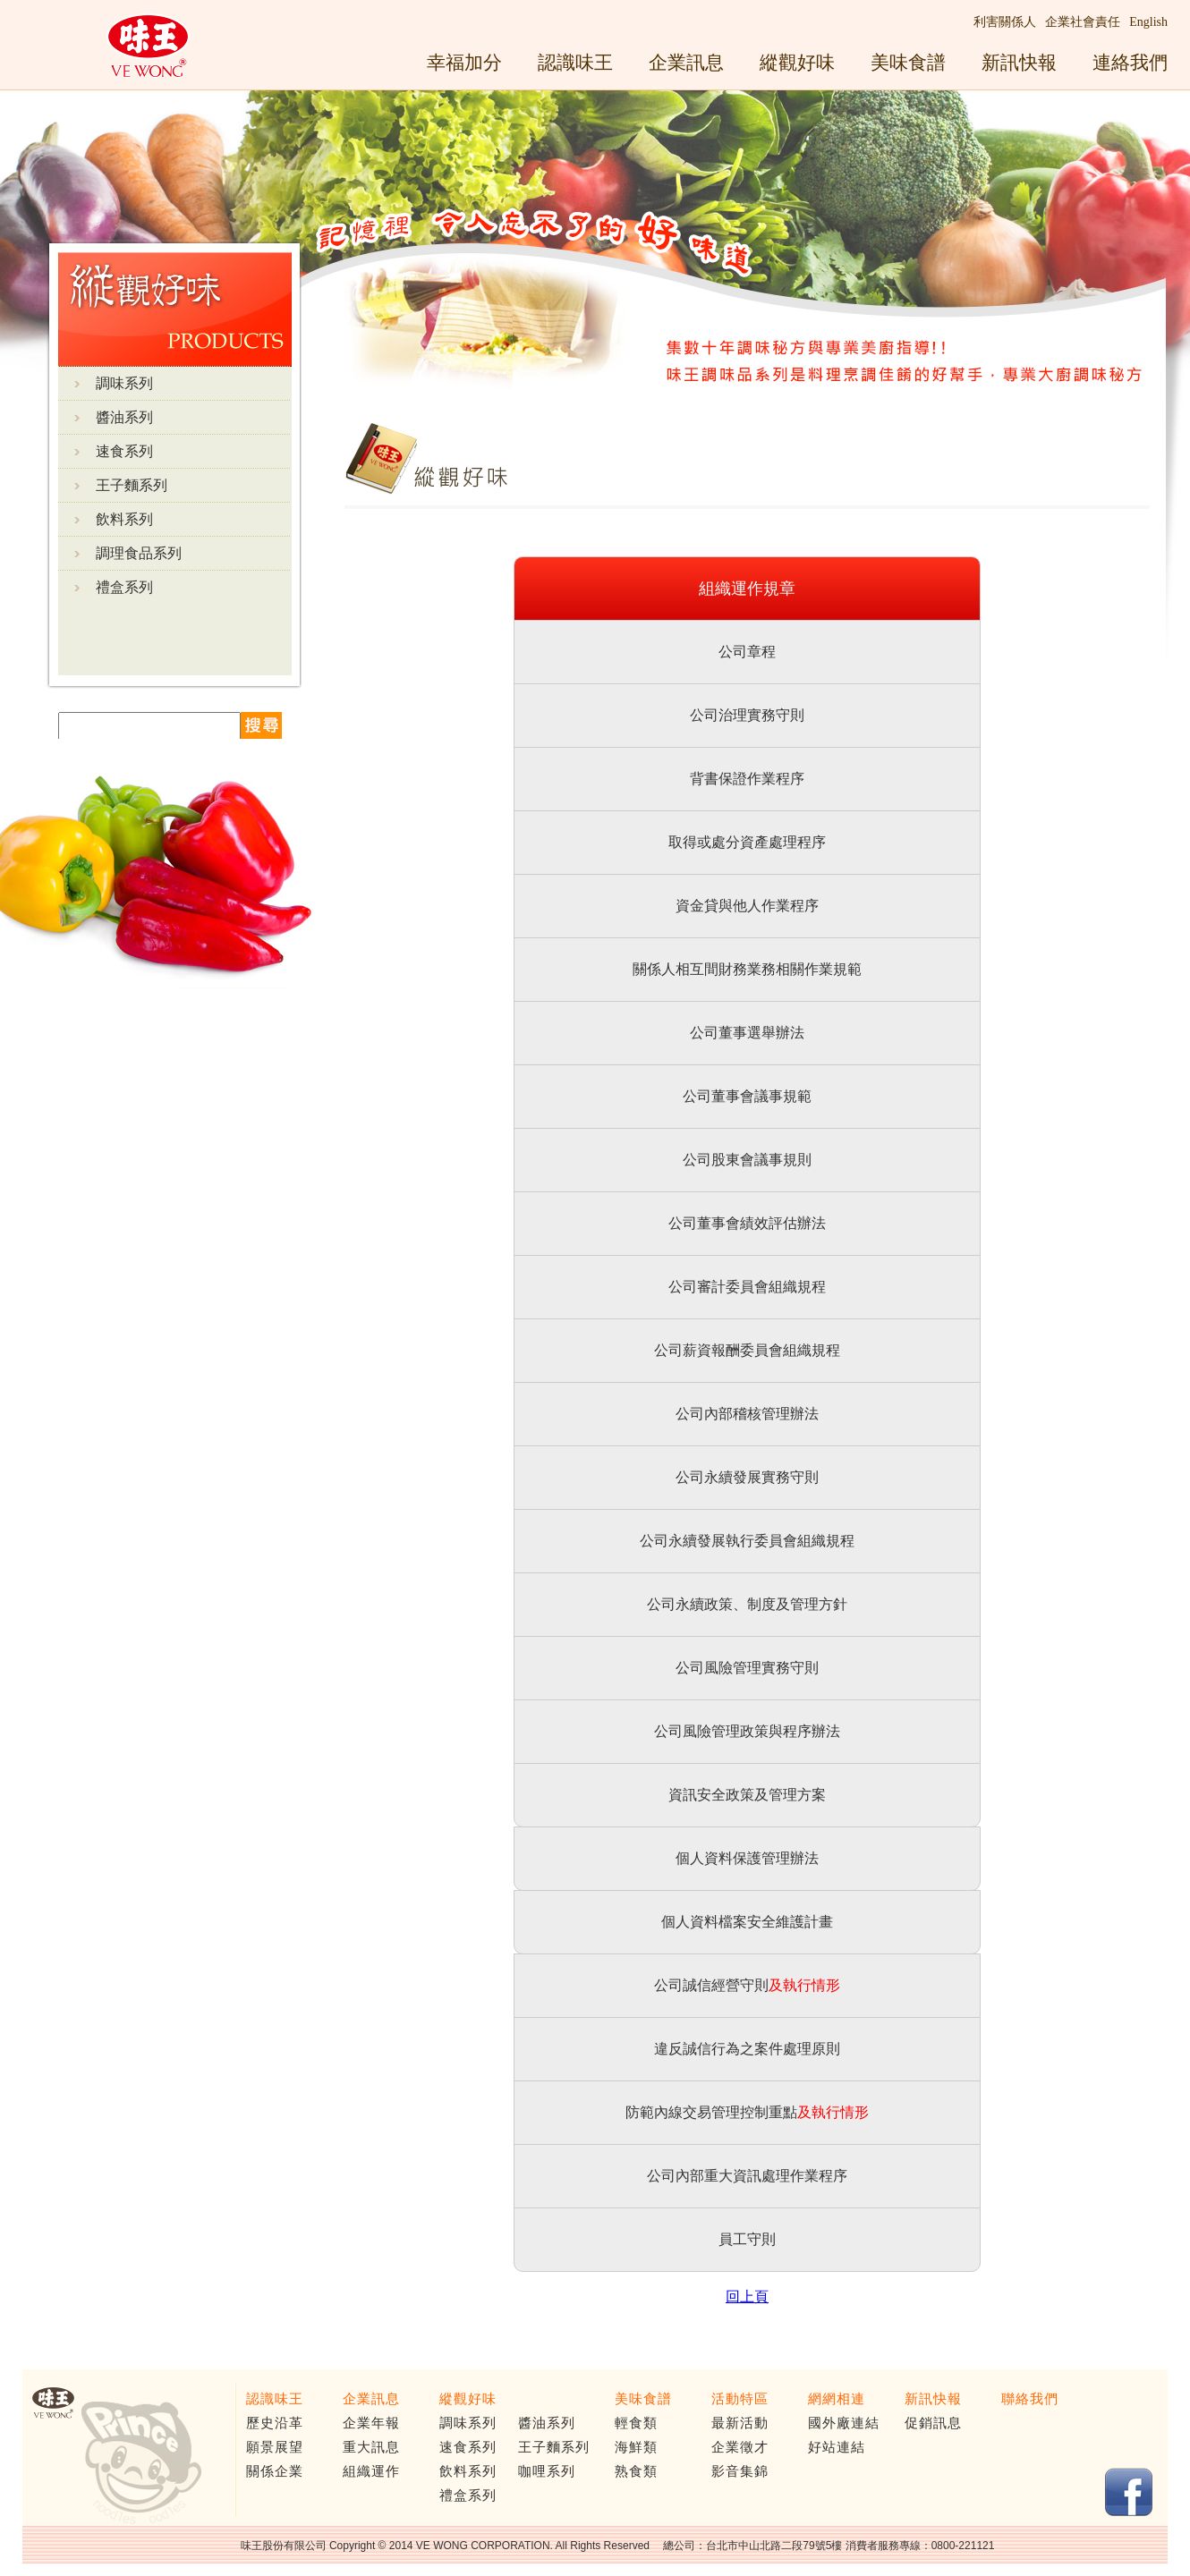  Describe the element at coordinates (933, 2423) in the screenshot. I see `促銷訊息` at that location.